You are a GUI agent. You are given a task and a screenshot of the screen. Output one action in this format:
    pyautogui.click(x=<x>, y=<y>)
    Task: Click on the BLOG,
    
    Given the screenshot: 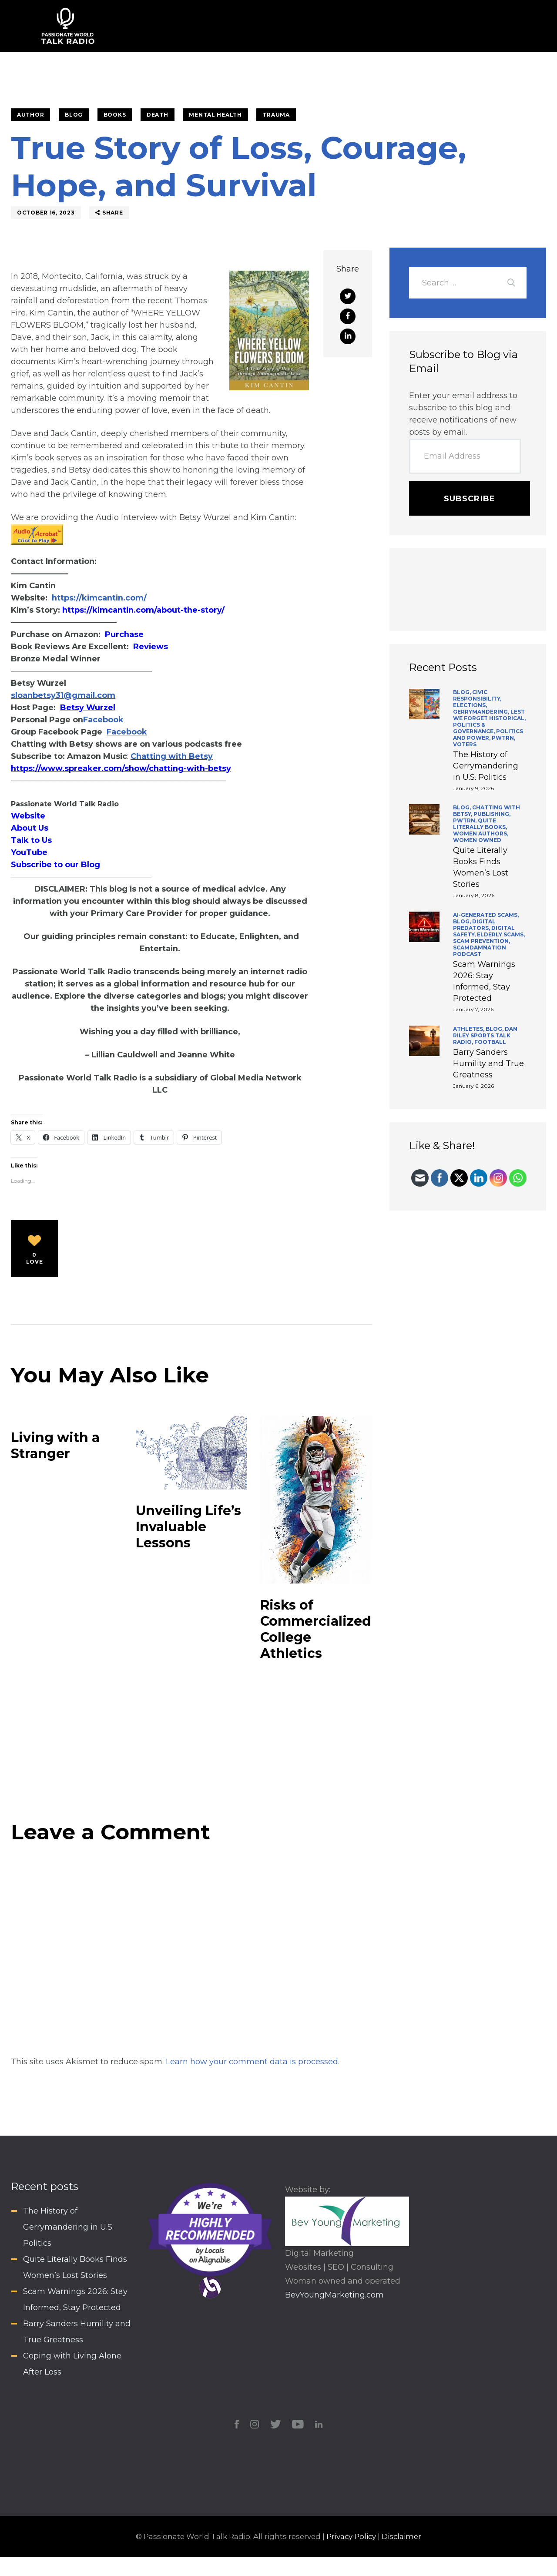 What is the action you would take?
    pyautogui.click(x=462, y=692)
    